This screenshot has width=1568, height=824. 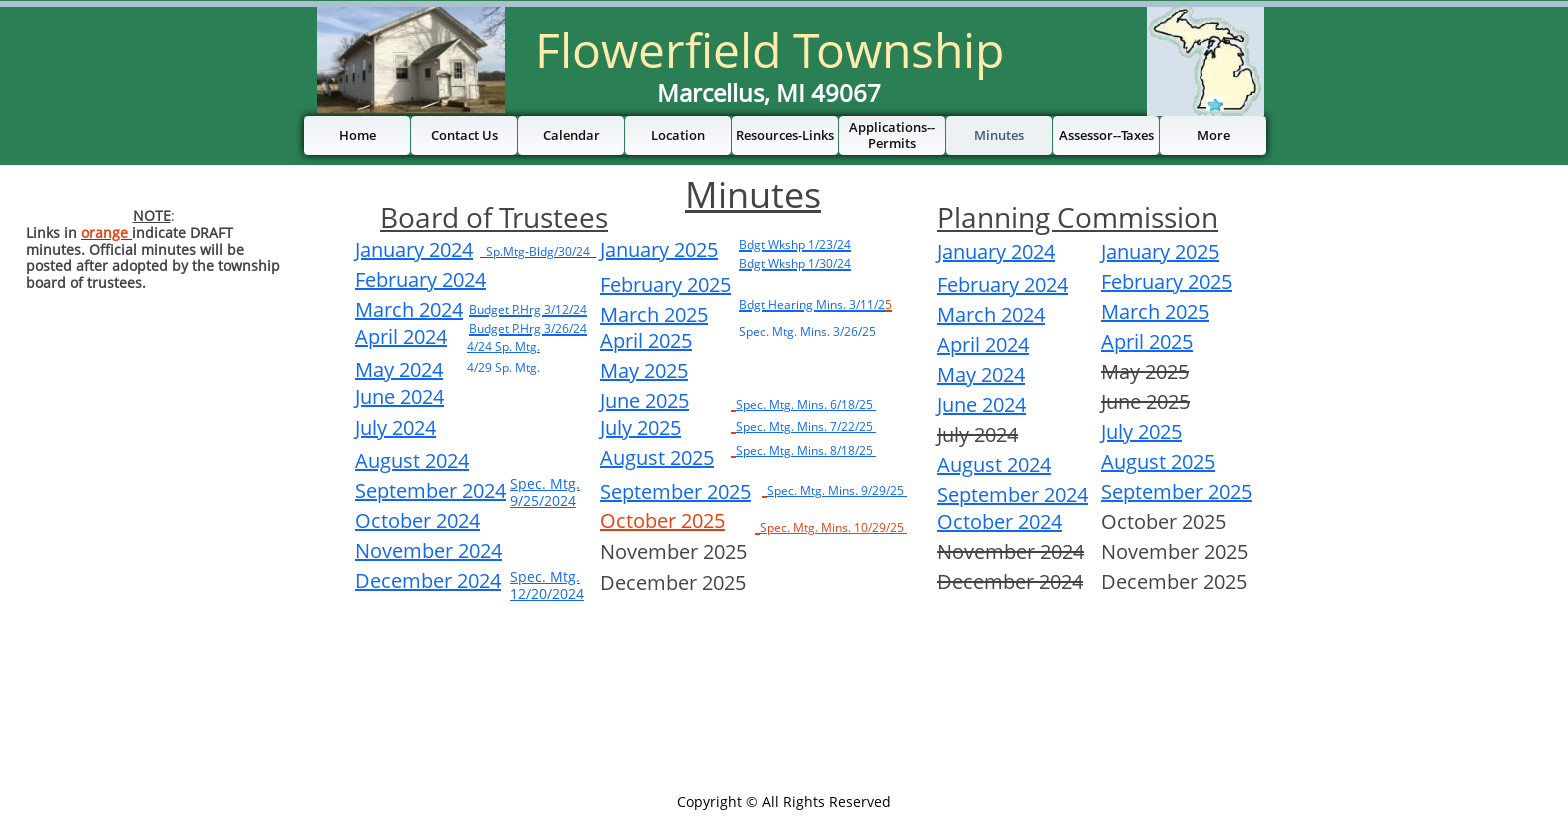 What do you see at coordinates (657, 457) in the screenshot?
I see `August 2025` at bounding box center [657, 457].